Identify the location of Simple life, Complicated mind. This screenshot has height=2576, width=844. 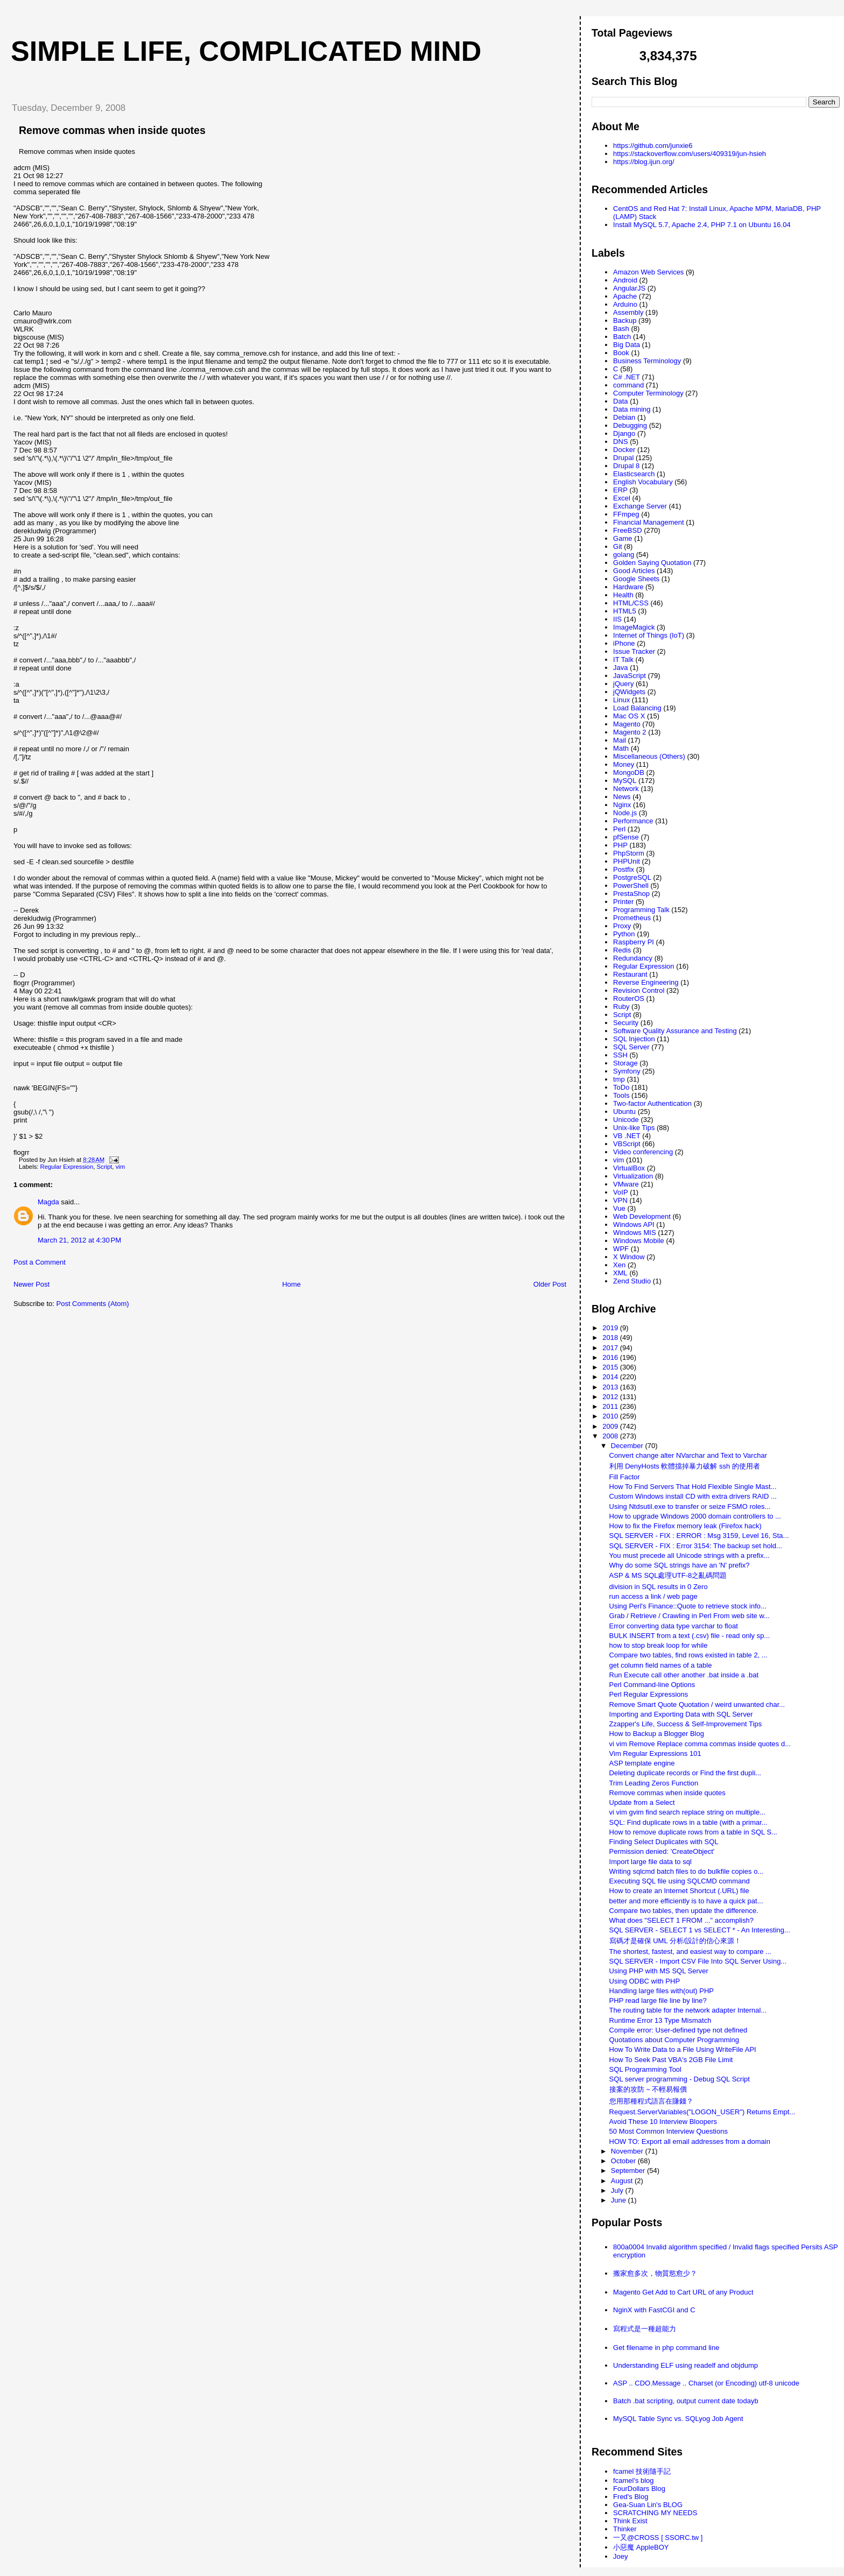
(246, 51).